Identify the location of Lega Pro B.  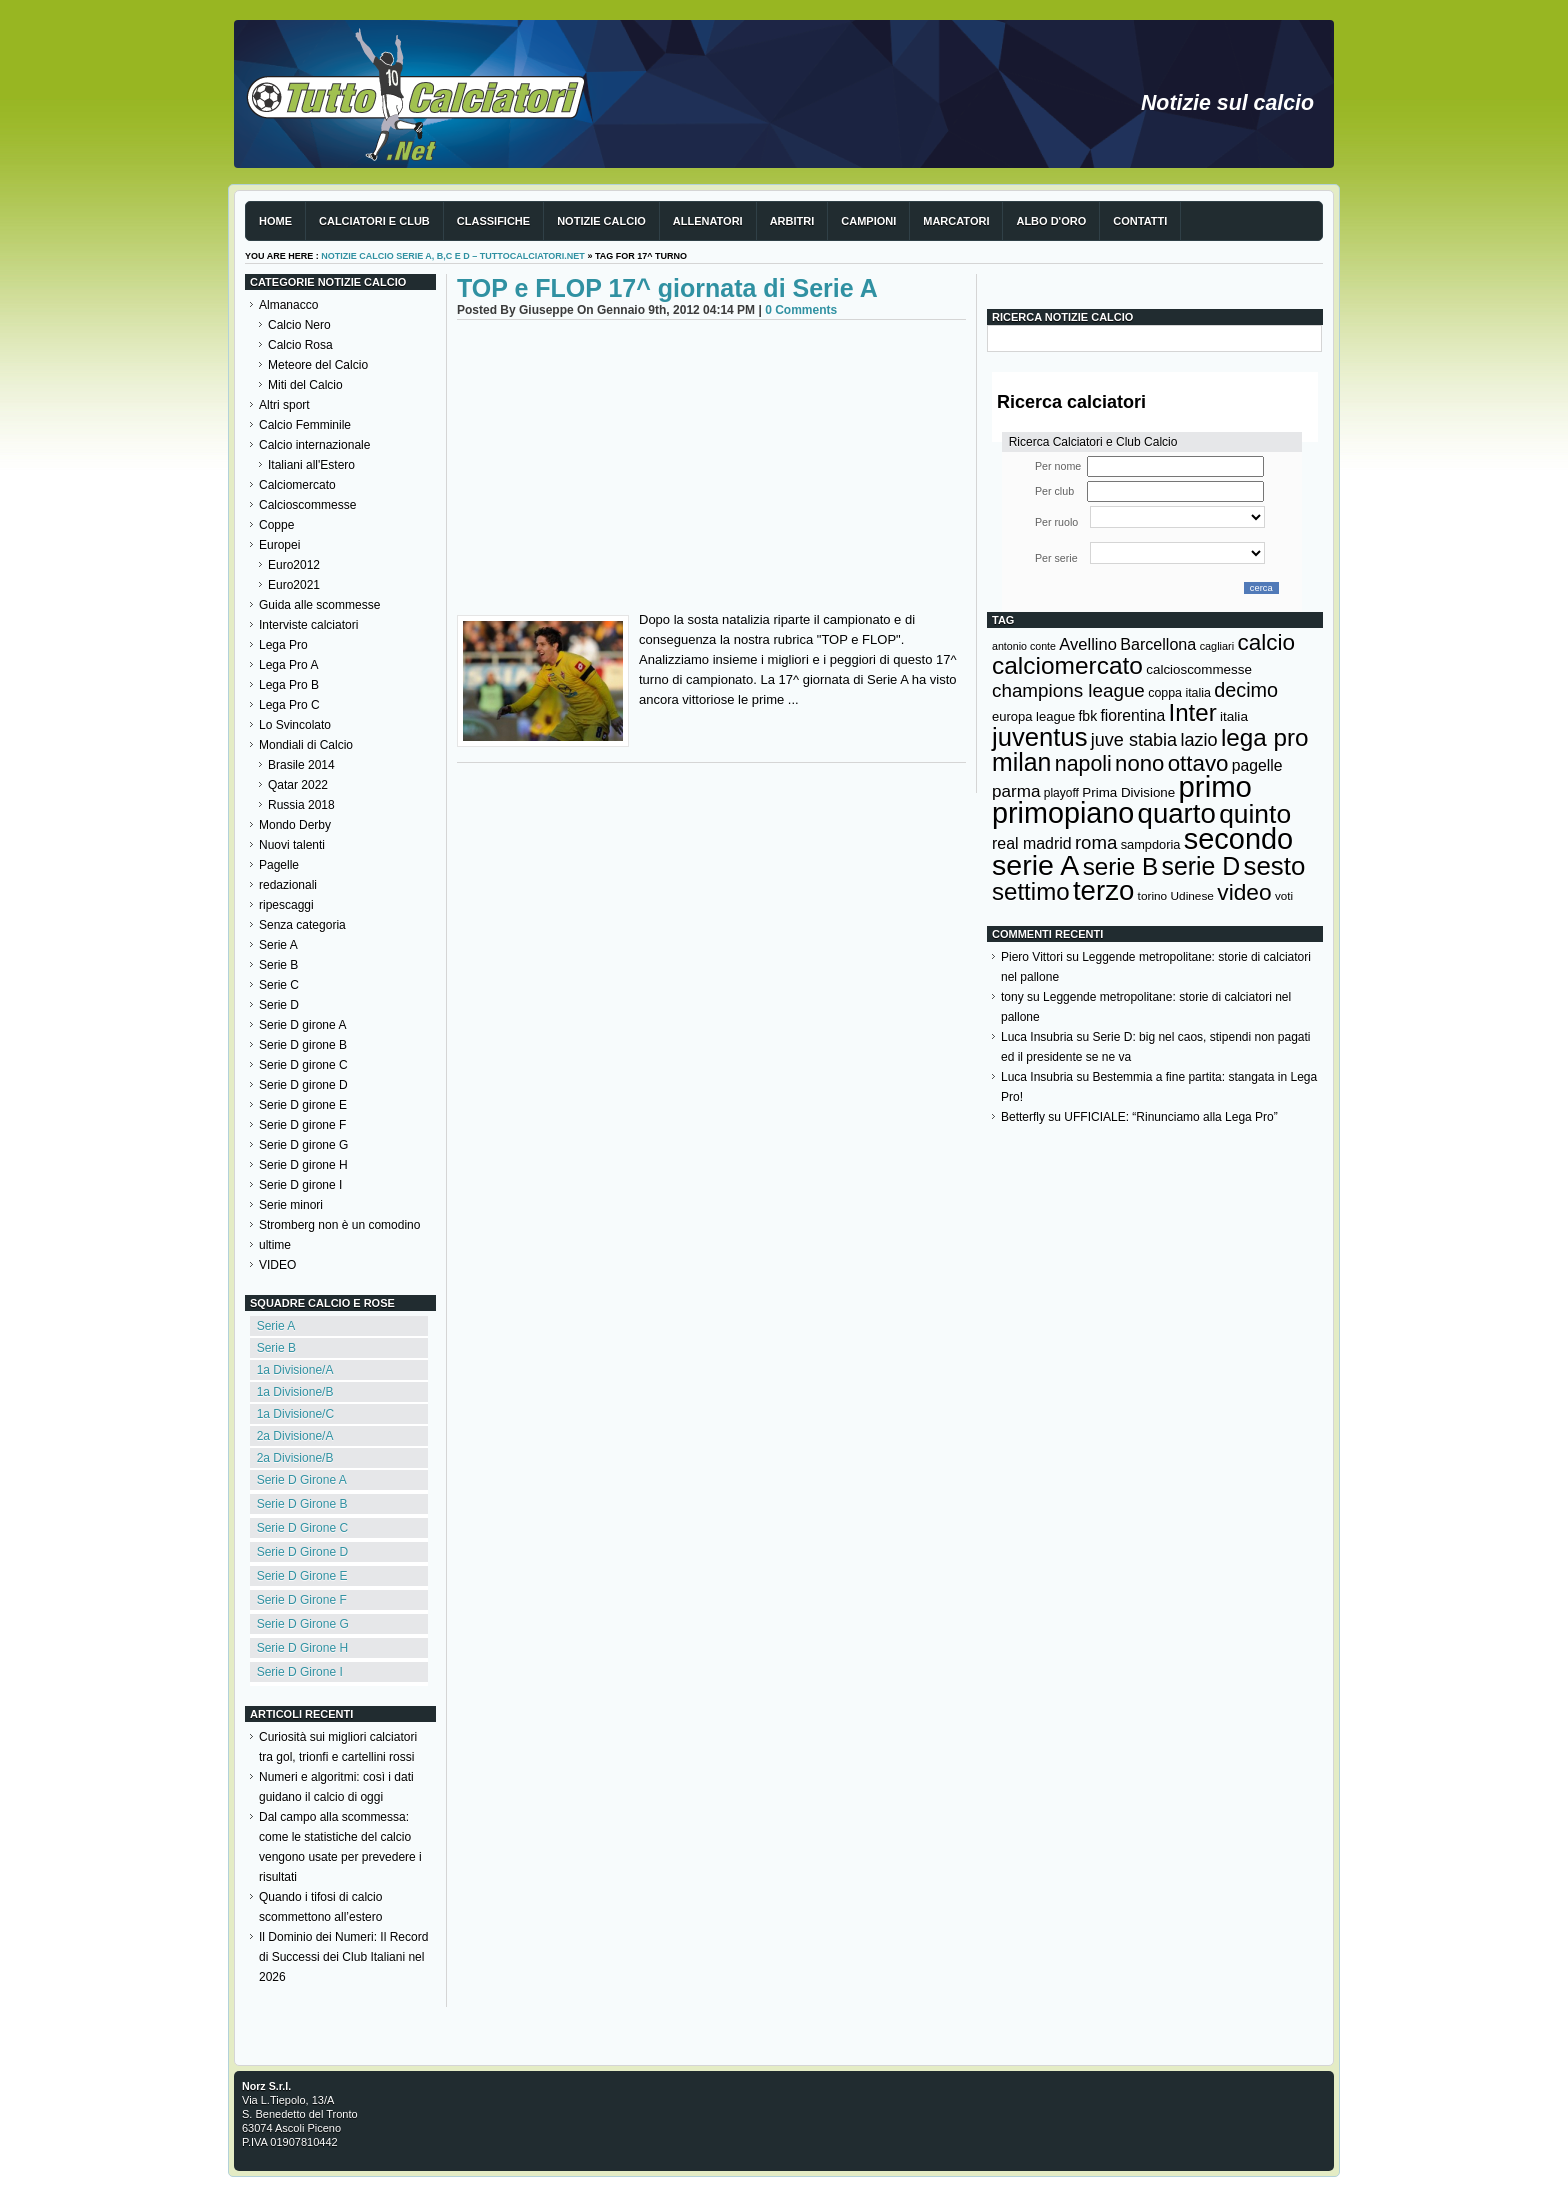
(289, 685).